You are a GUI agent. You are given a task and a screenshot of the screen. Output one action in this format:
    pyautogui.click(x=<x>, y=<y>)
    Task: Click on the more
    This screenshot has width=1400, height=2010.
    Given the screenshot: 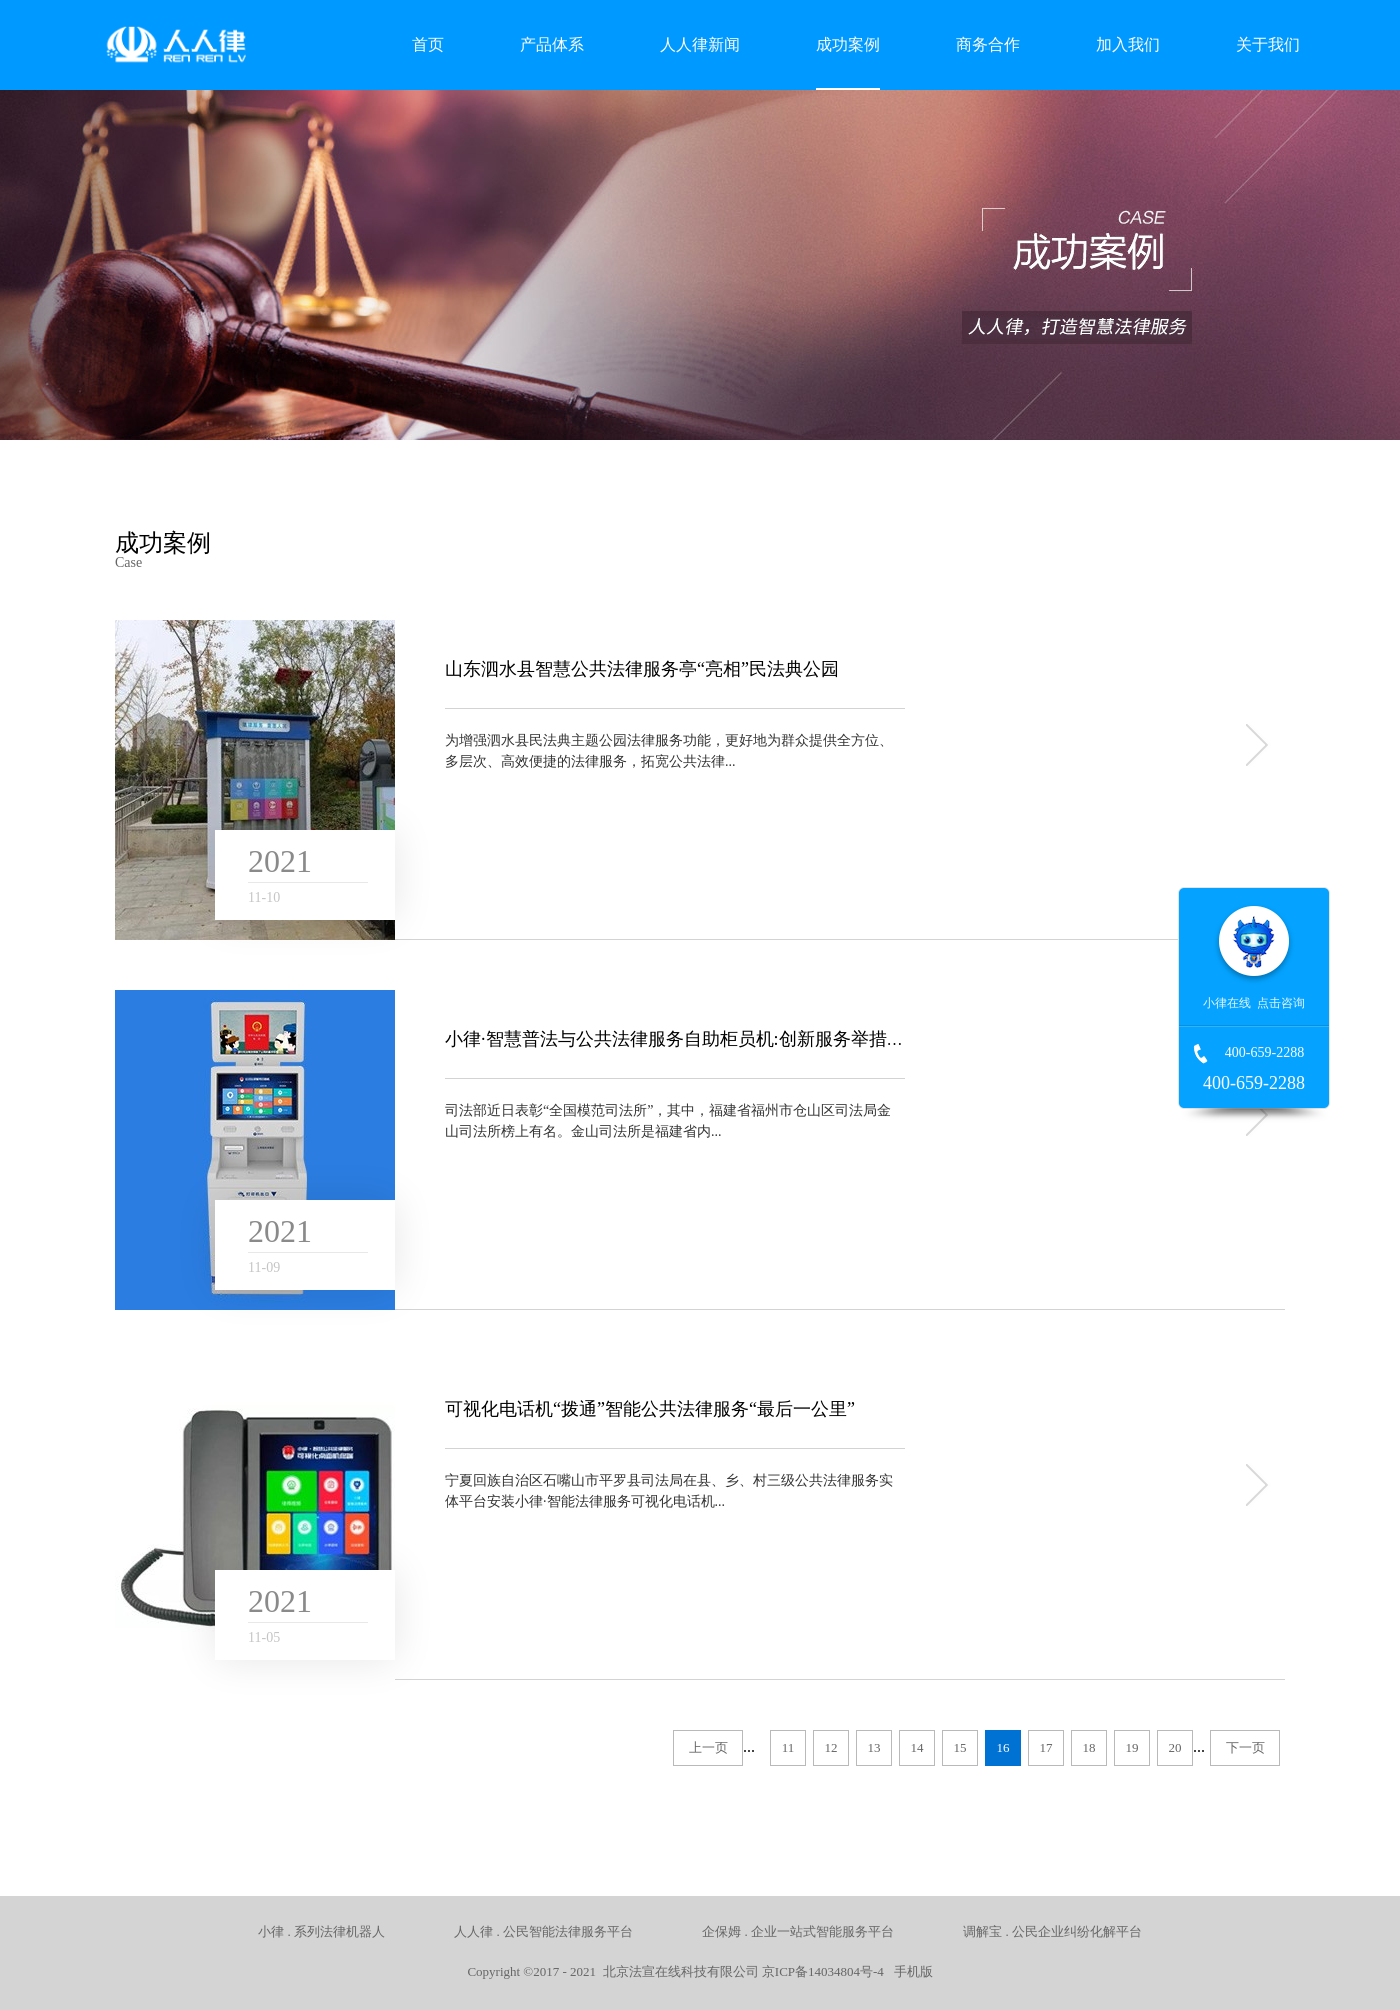 What is the action you would take?
    pyautogui.click(x=1255, y=745)
    